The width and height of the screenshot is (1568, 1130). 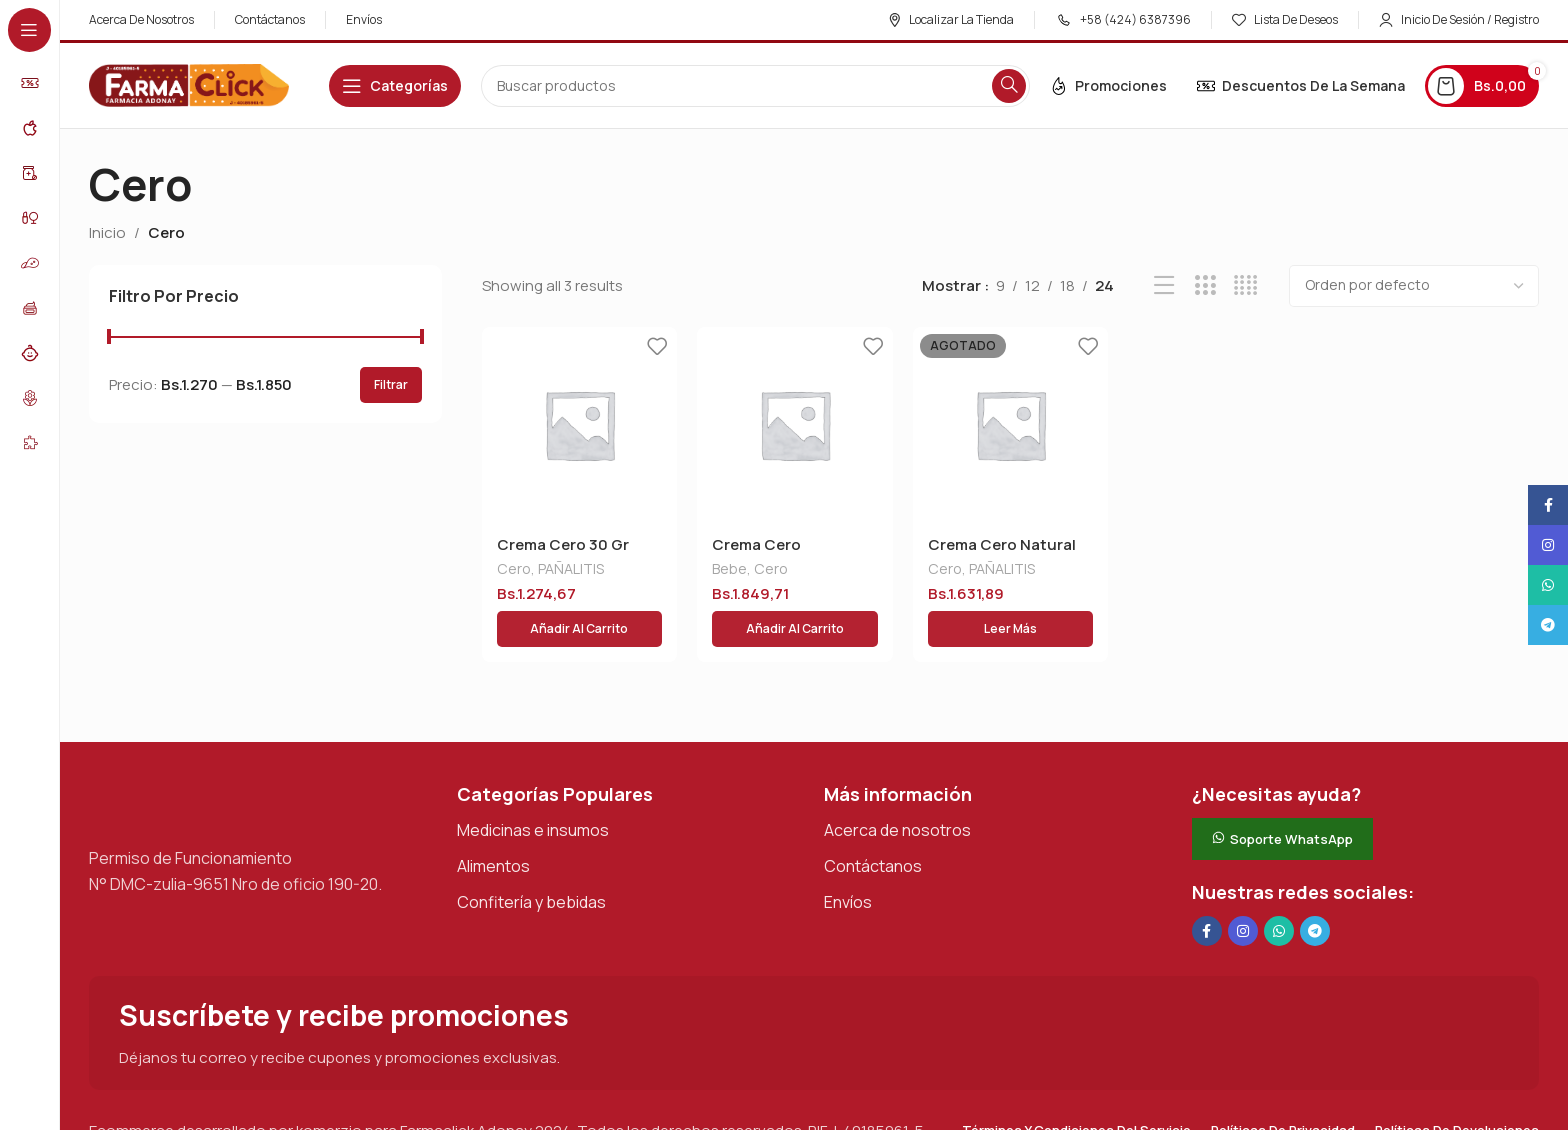 What do you see at coordinates (1011, 425) in the screenshot?
I see `[Crema Cero Natural 50 Gr]` at bounding box center [1011, 425].